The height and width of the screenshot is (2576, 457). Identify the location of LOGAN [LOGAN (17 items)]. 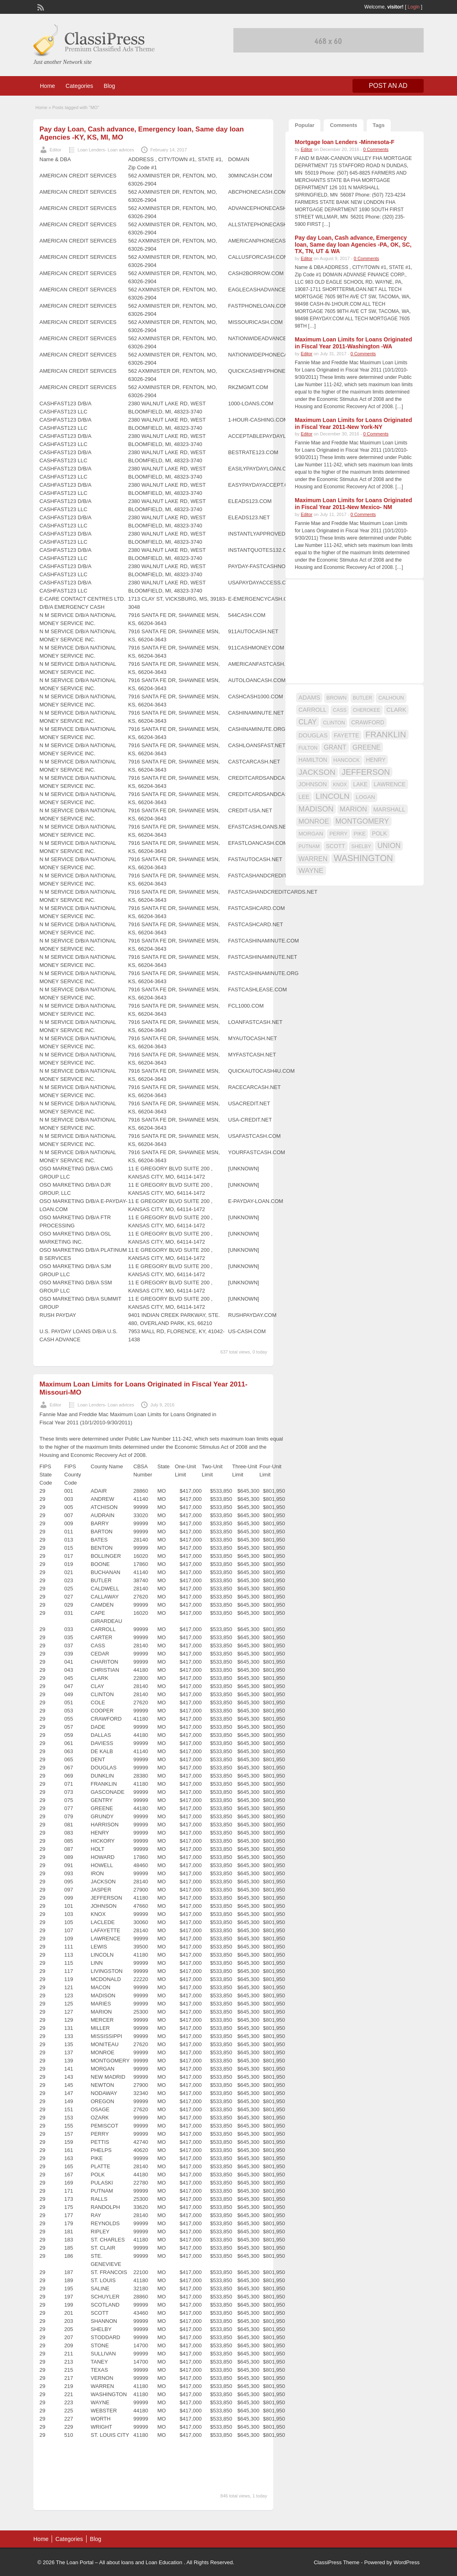
(365, 797).